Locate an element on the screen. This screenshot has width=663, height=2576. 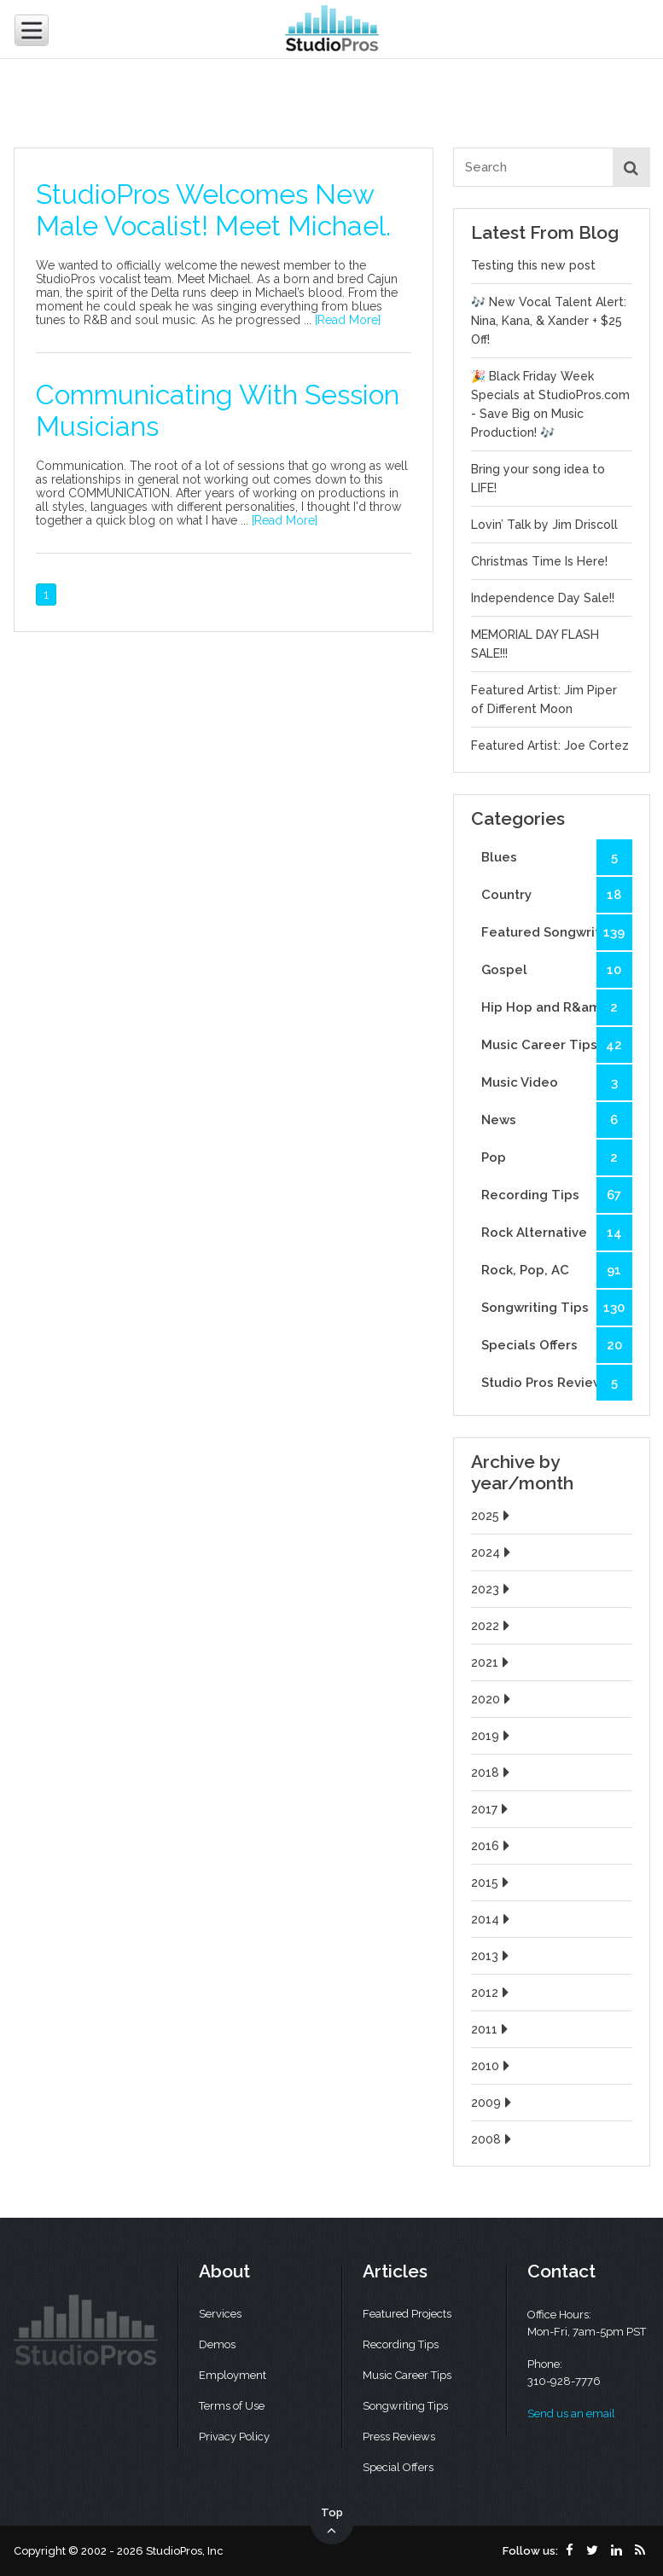
2012 is located at coordinates (492, 1992).